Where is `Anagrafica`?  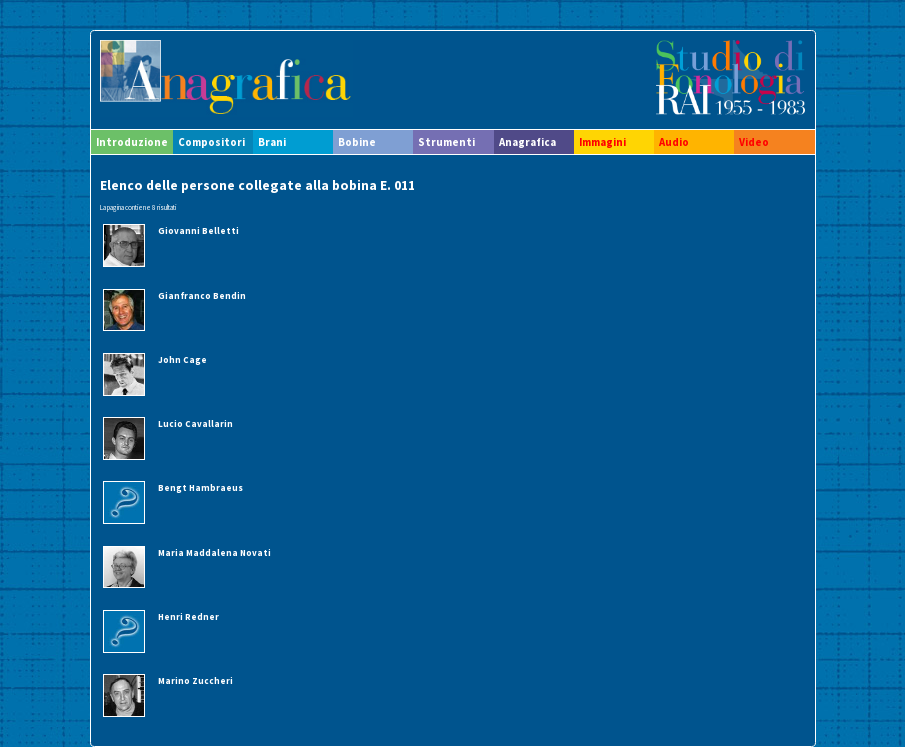 Anagrafica is located at coordinates (527, 142).